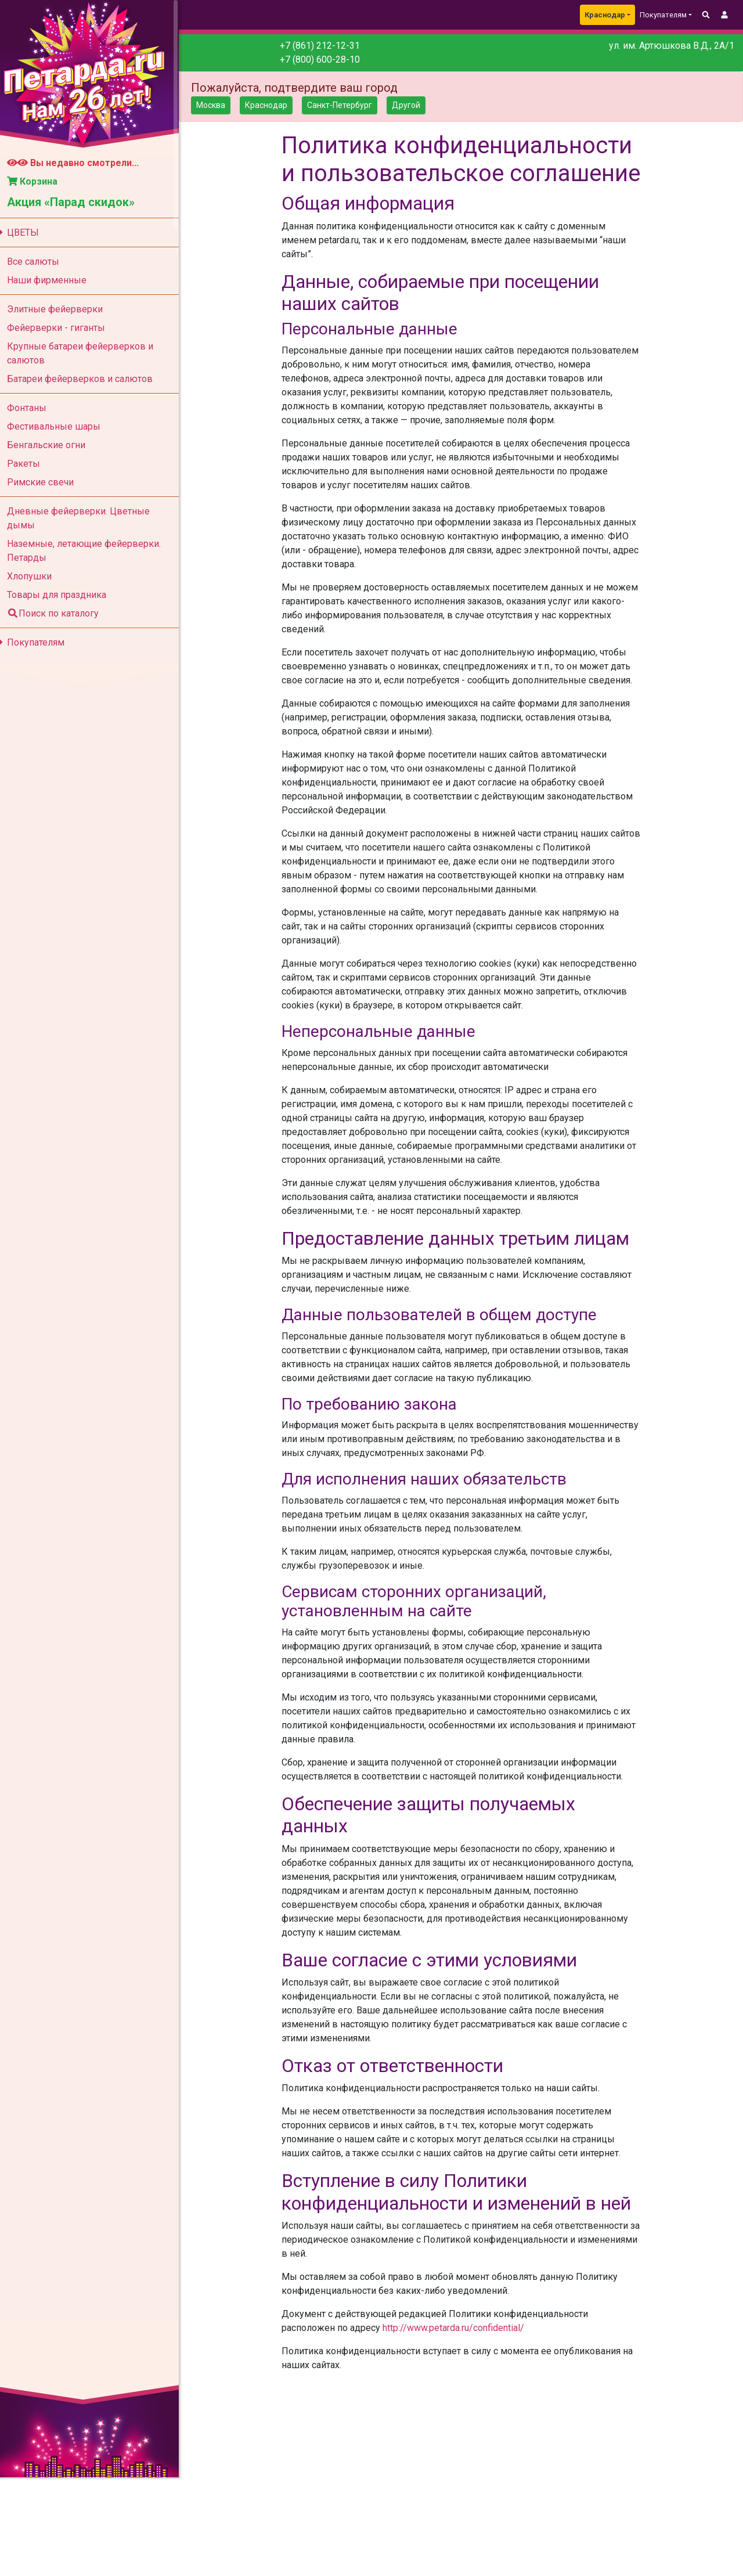 Image resolution: width=743 pixels, height=2576 pixels. What do you see at coordinates (36, 642) in the screenshot?
I see `Покупателям` at bounding box center [36, 642].